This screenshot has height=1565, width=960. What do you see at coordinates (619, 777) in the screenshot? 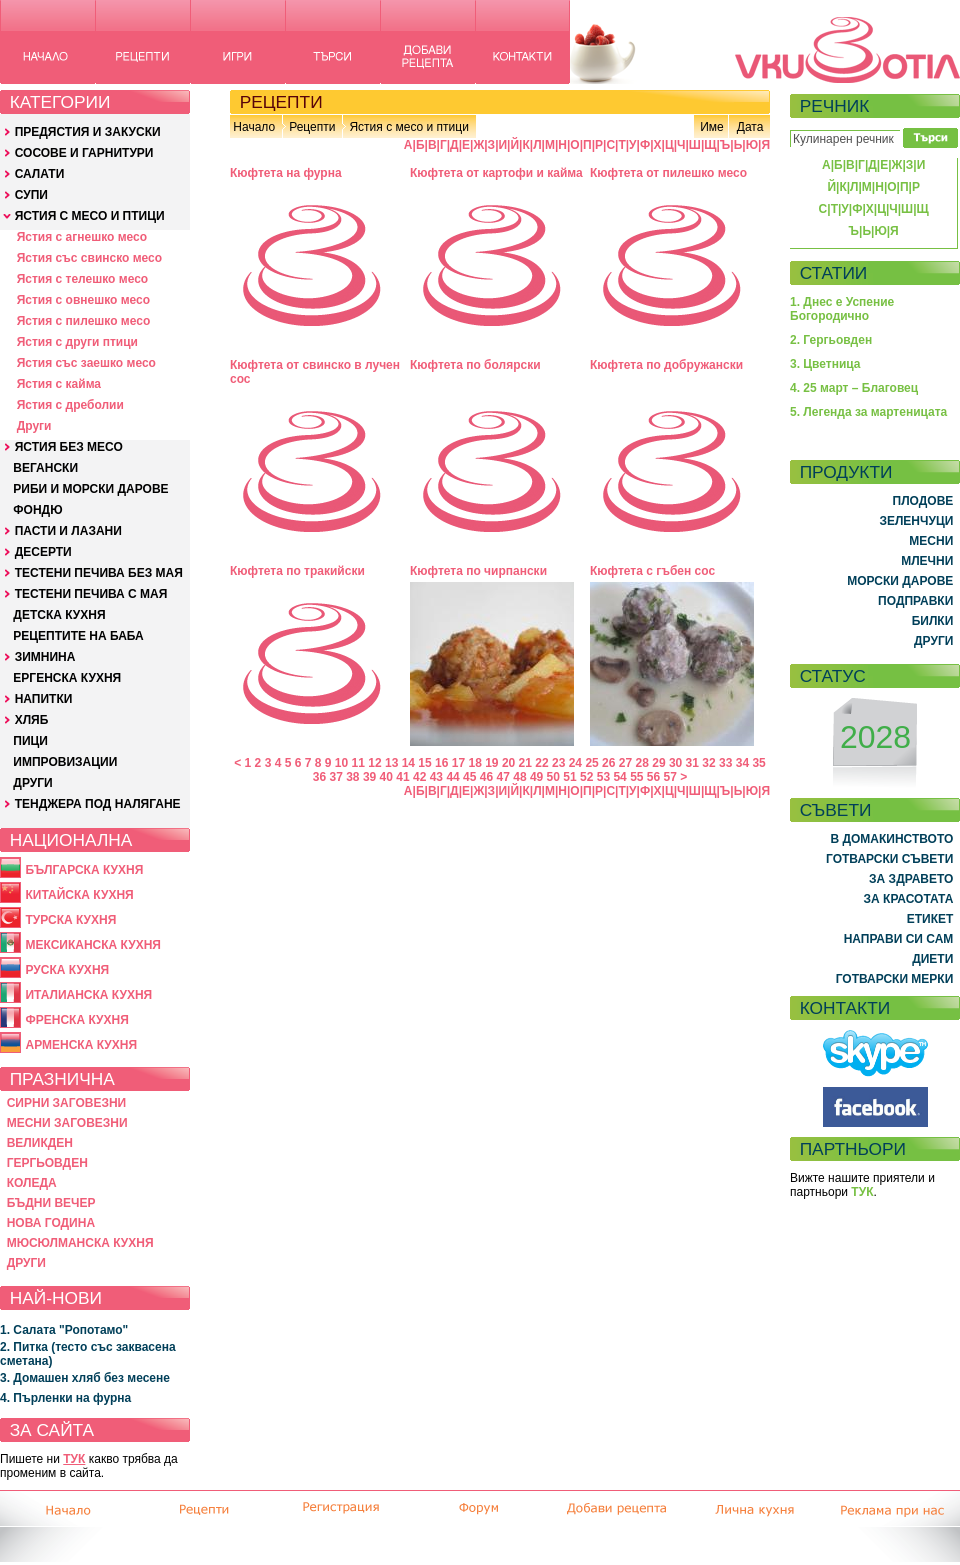
I see `54` at bounding box center [619, 777].